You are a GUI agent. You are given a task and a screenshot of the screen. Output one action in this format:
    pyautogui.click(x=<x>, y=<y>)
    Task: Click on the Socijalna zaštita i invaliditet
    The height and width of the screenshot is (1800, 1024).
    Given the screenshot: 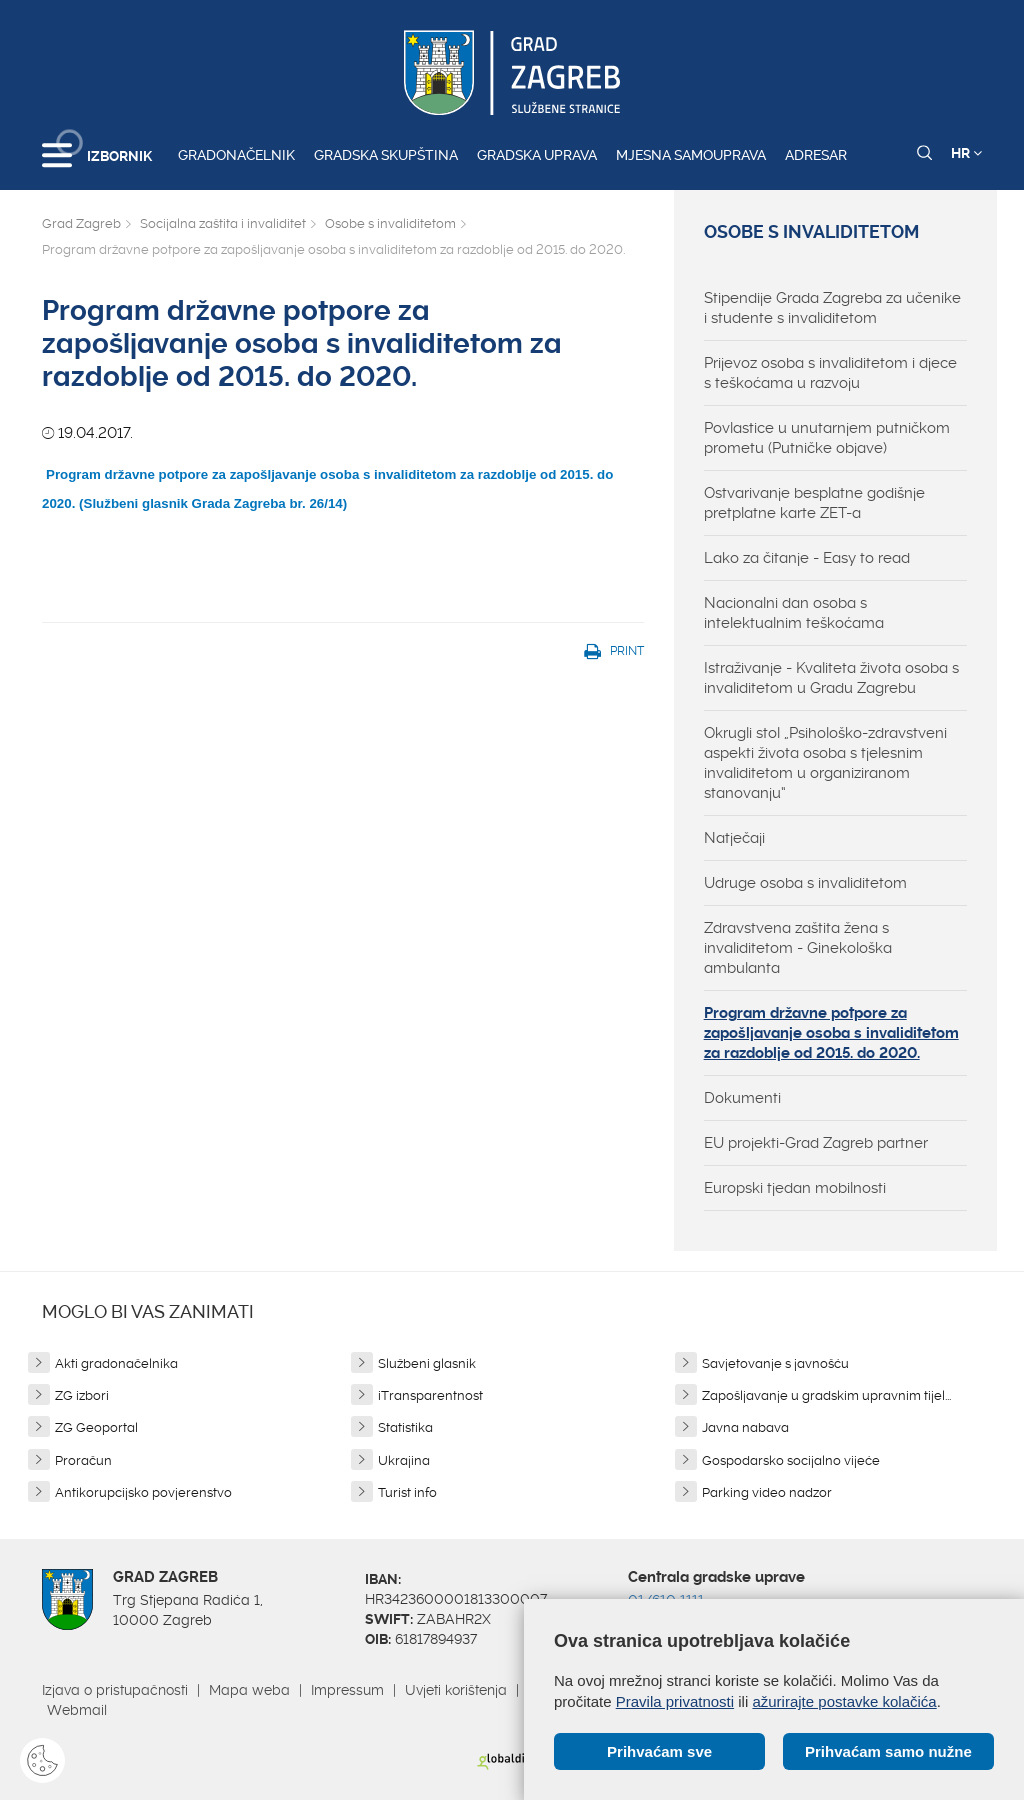 What is the action you would take?
    pyautogui.click(x=223, y=223)
    